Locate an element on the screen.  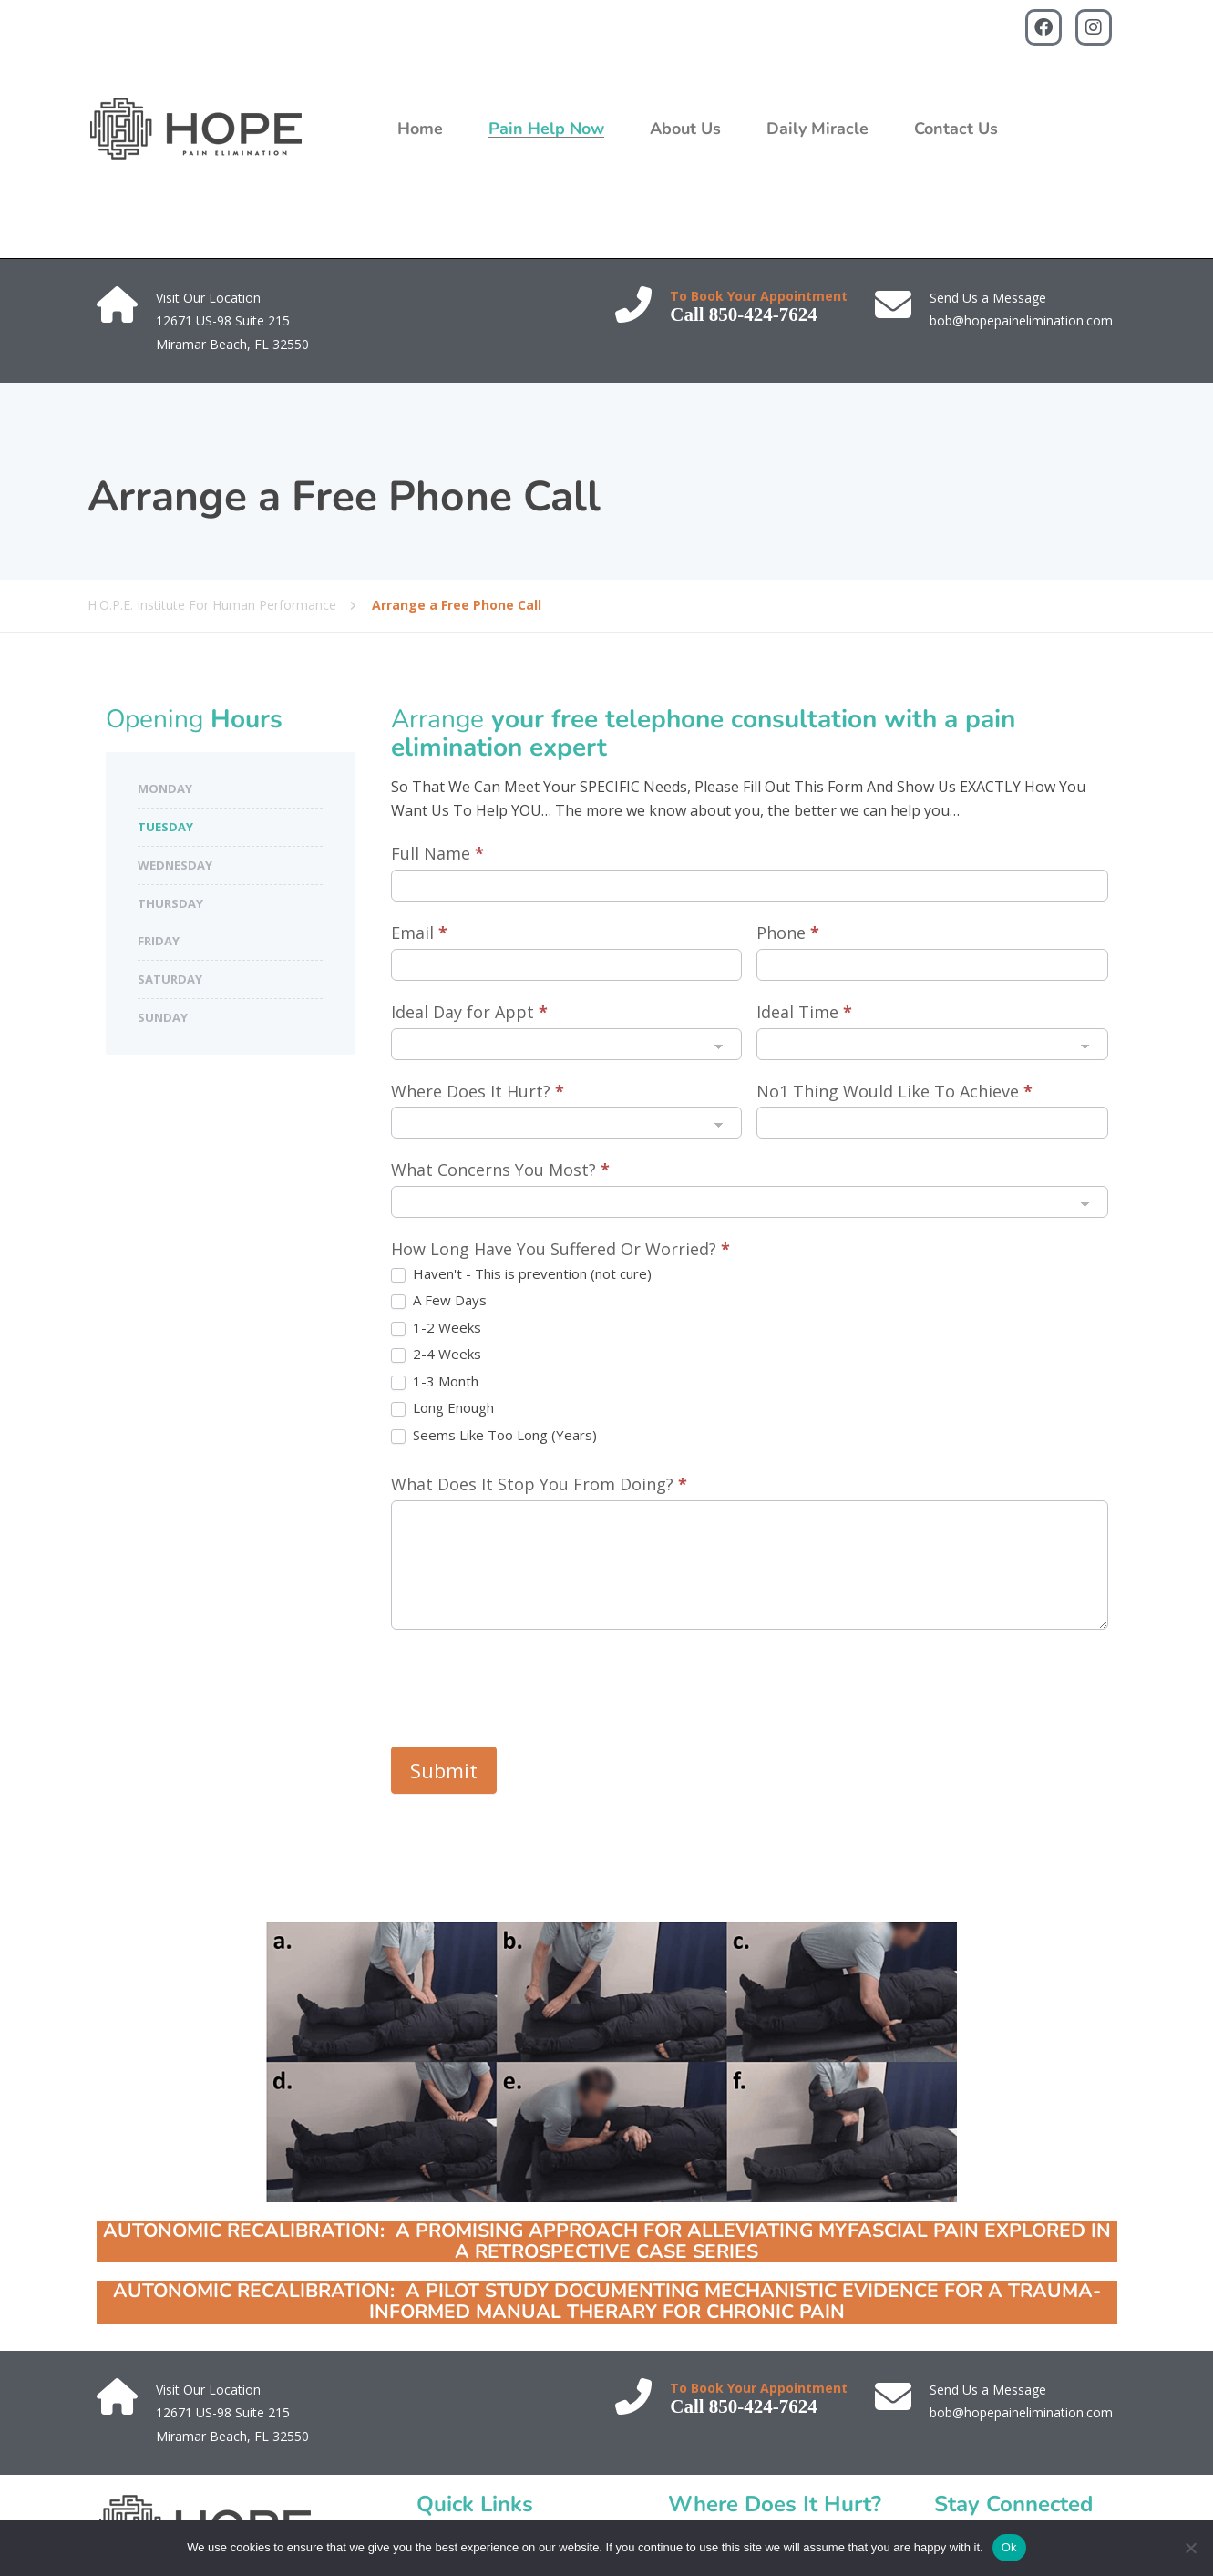
Full Name is located at coordinates (437, 853).